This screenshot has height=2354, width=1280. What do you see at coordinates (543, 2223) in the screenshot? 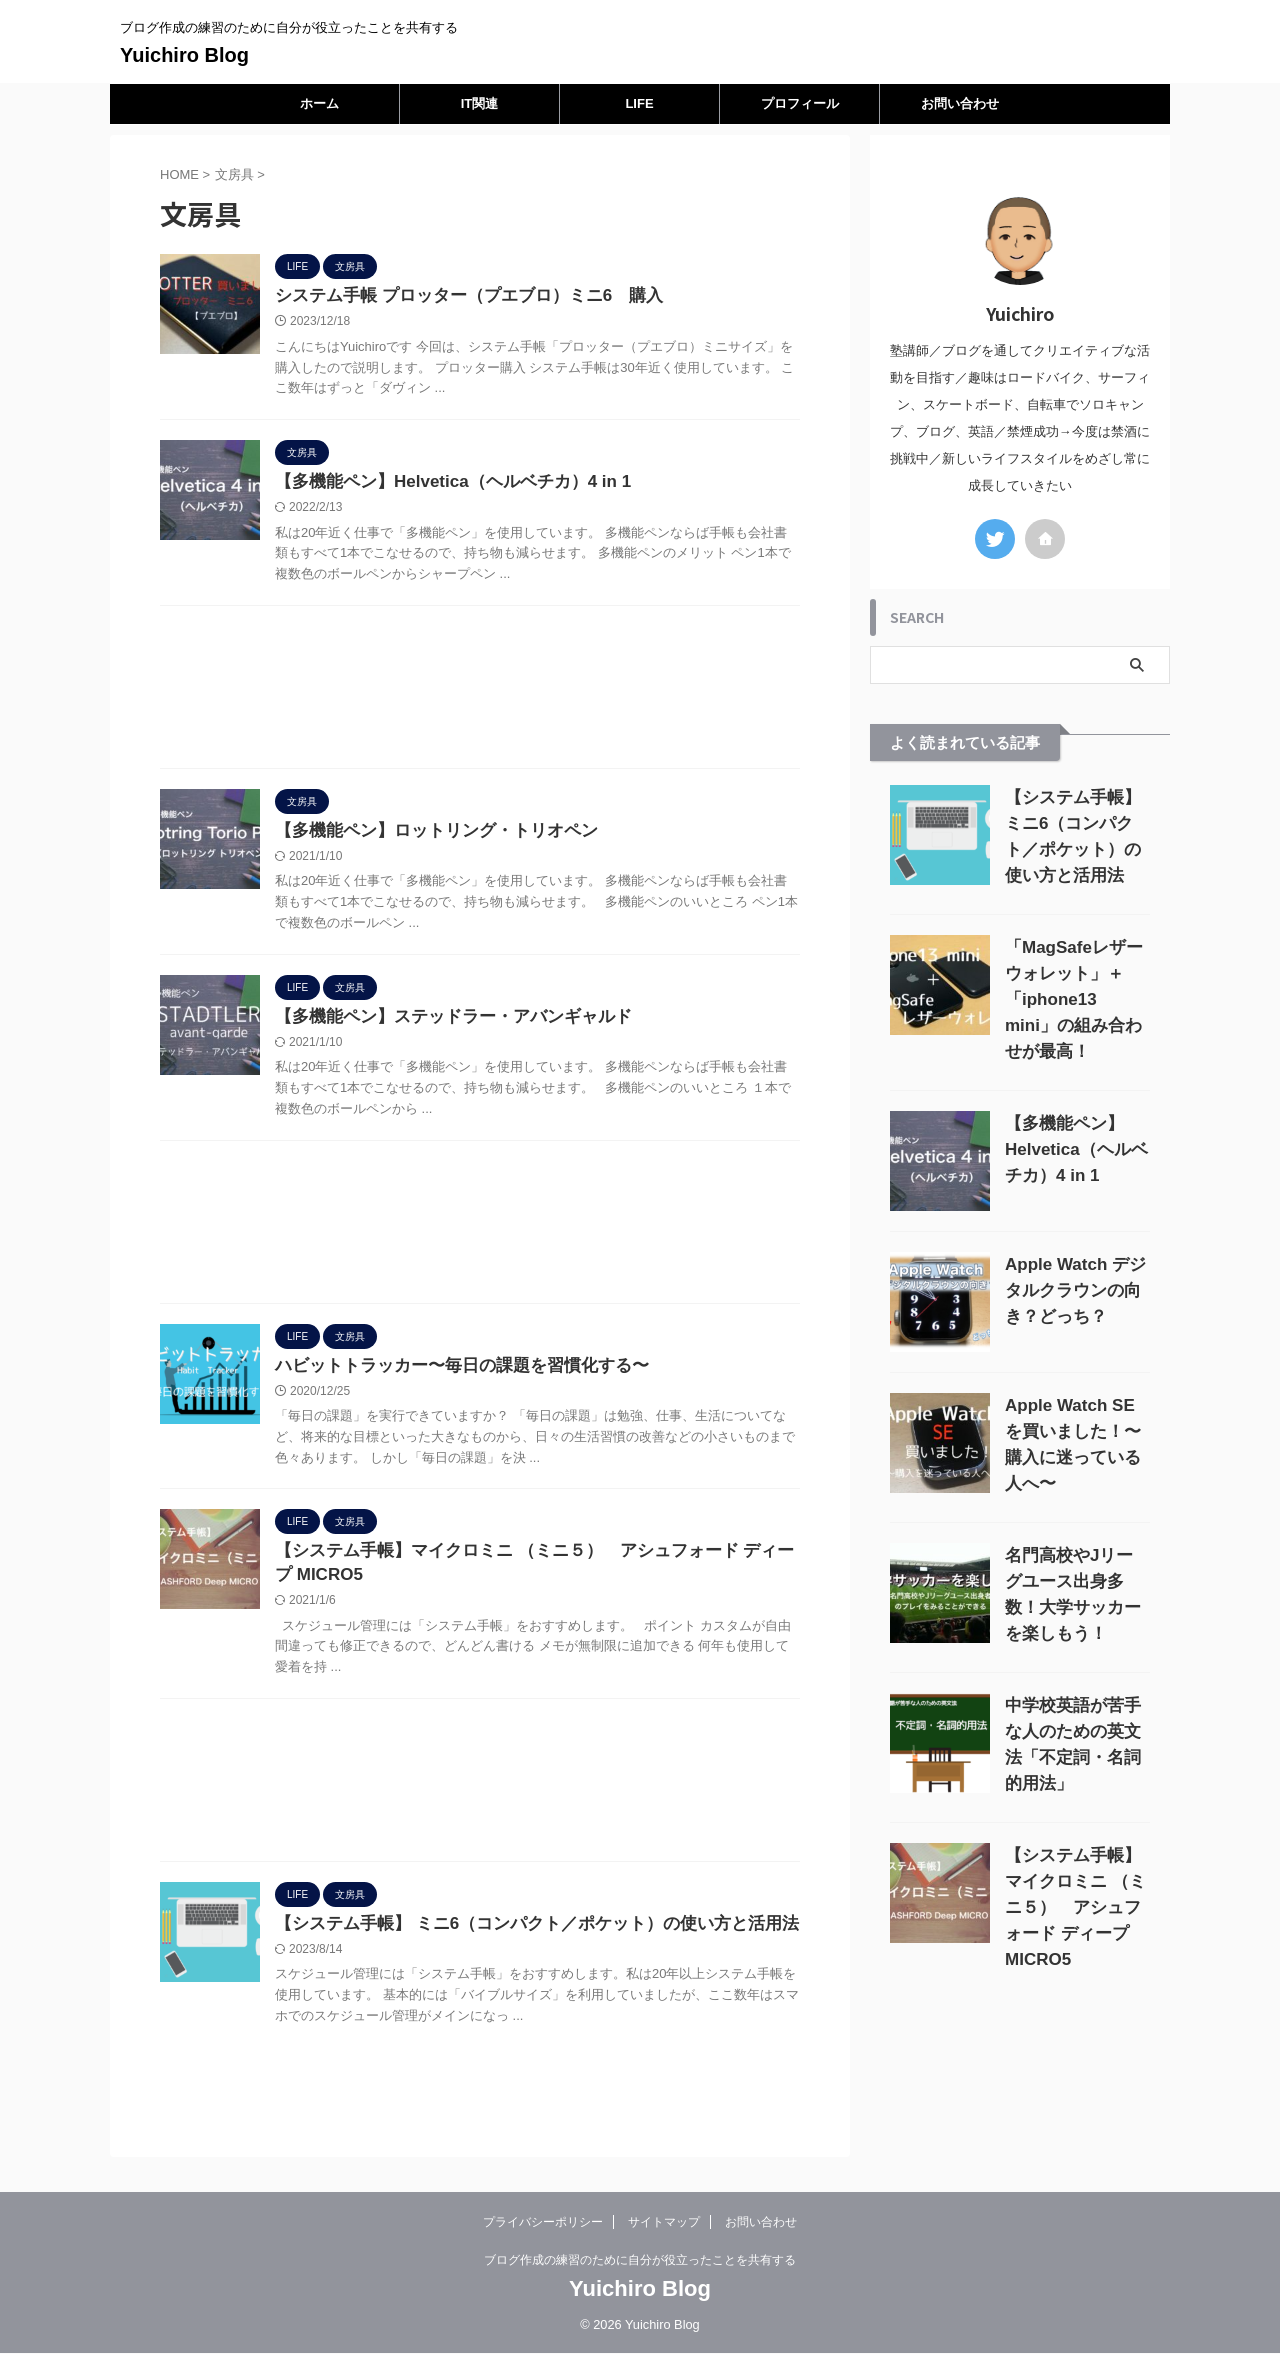
I see `プライバシーポリシー` at bounding box center [543, 2223].